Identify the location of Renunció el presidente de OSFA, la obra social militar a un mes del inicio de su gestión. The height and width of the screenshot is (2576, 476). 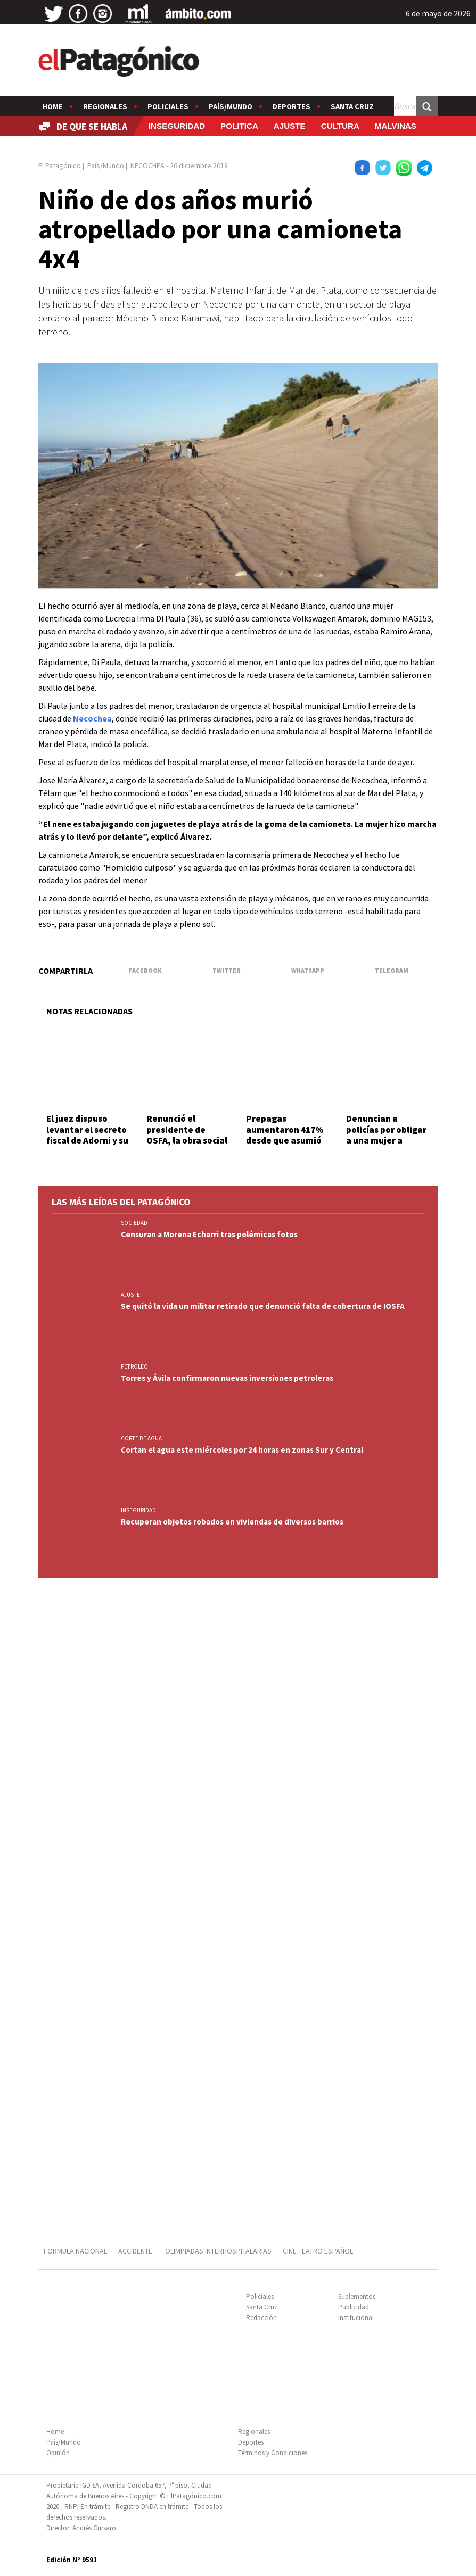
(187, 1140).